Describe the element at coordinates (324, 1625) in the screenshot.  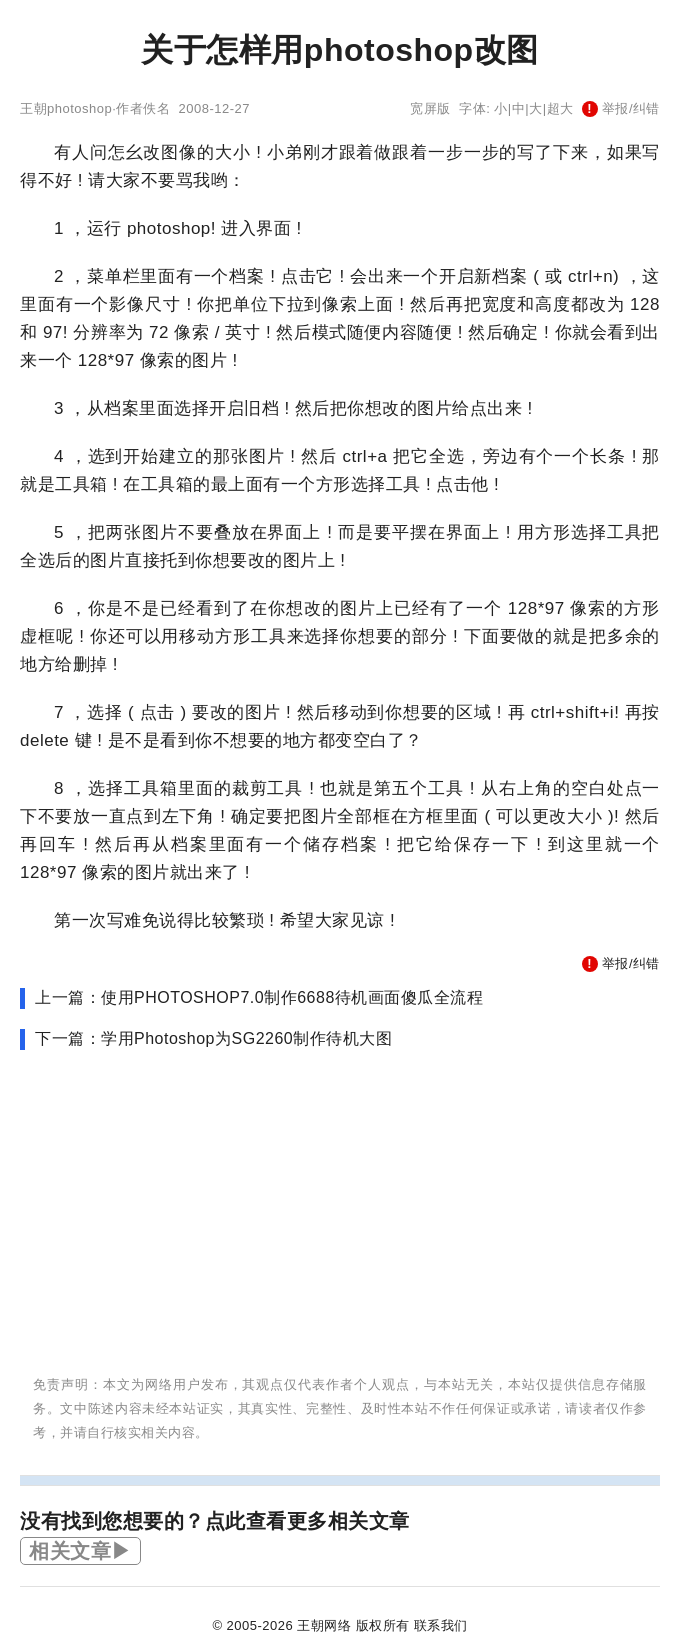
I see `王朝网络` at that location.